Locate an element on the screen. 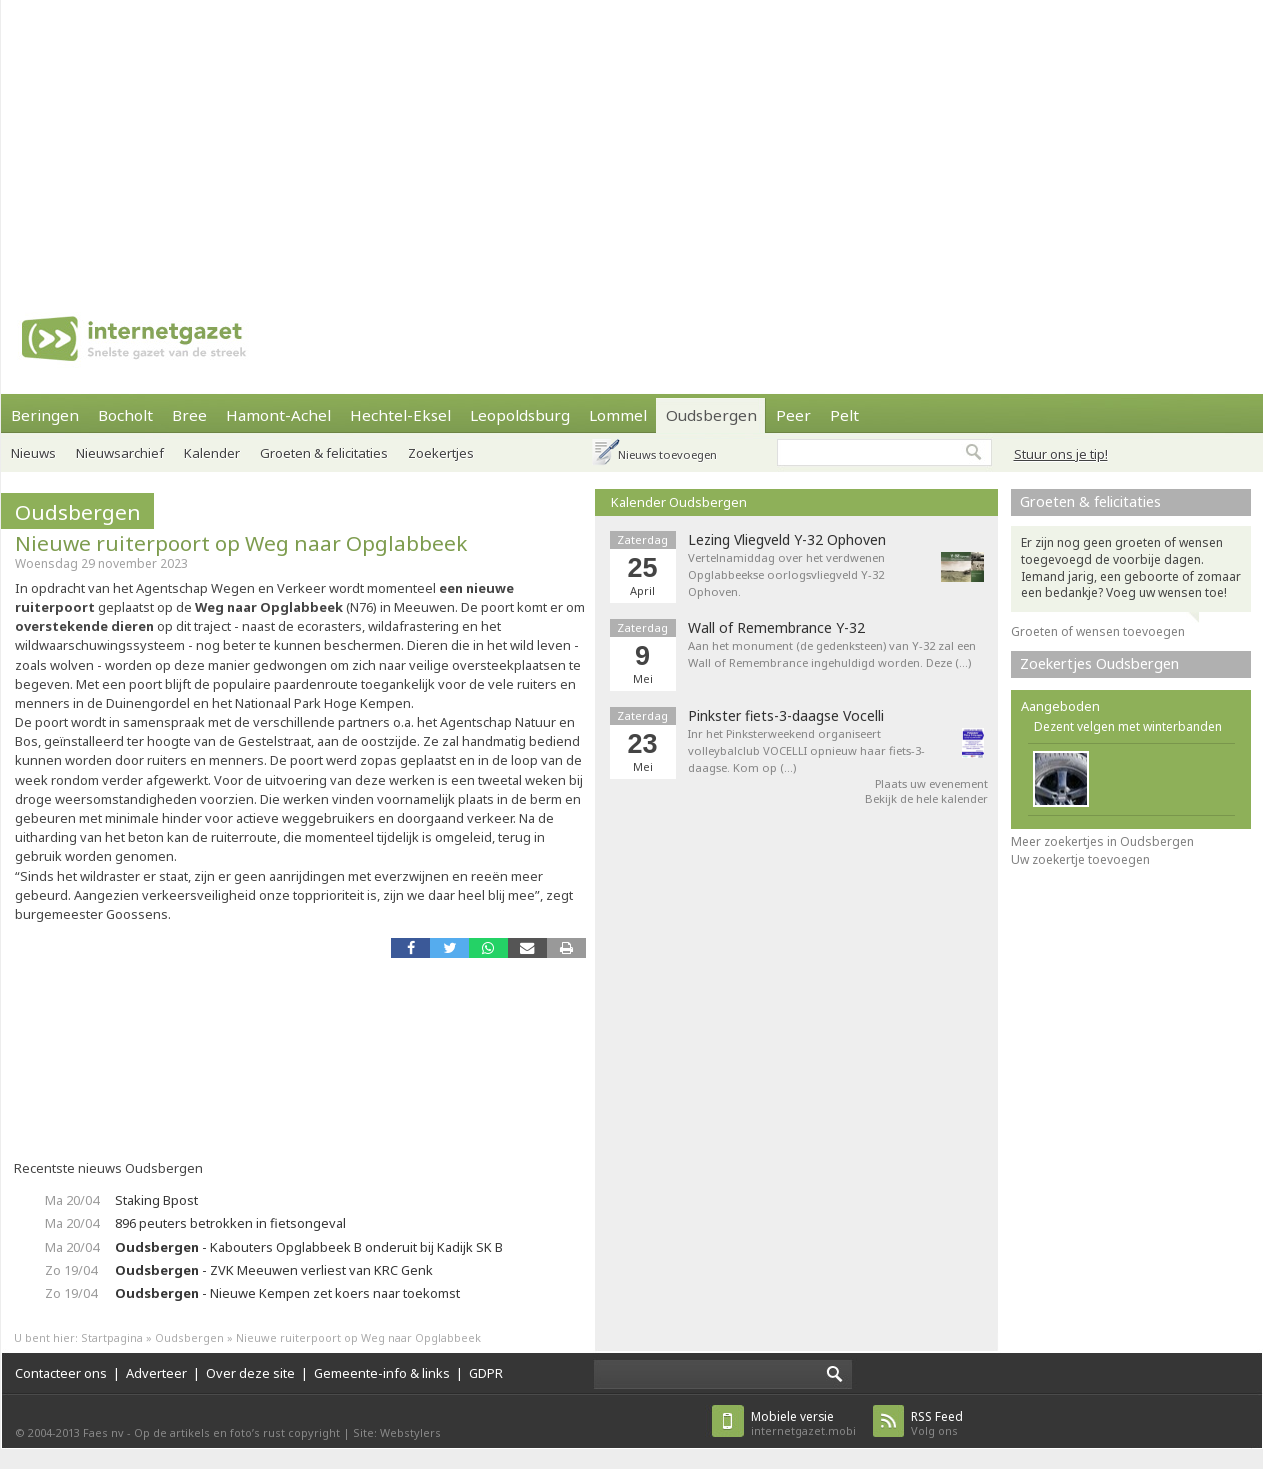 The width and height of the screenshot is (1263, 1469). Gemeente-info & links is located at coordinates (382, 1373).